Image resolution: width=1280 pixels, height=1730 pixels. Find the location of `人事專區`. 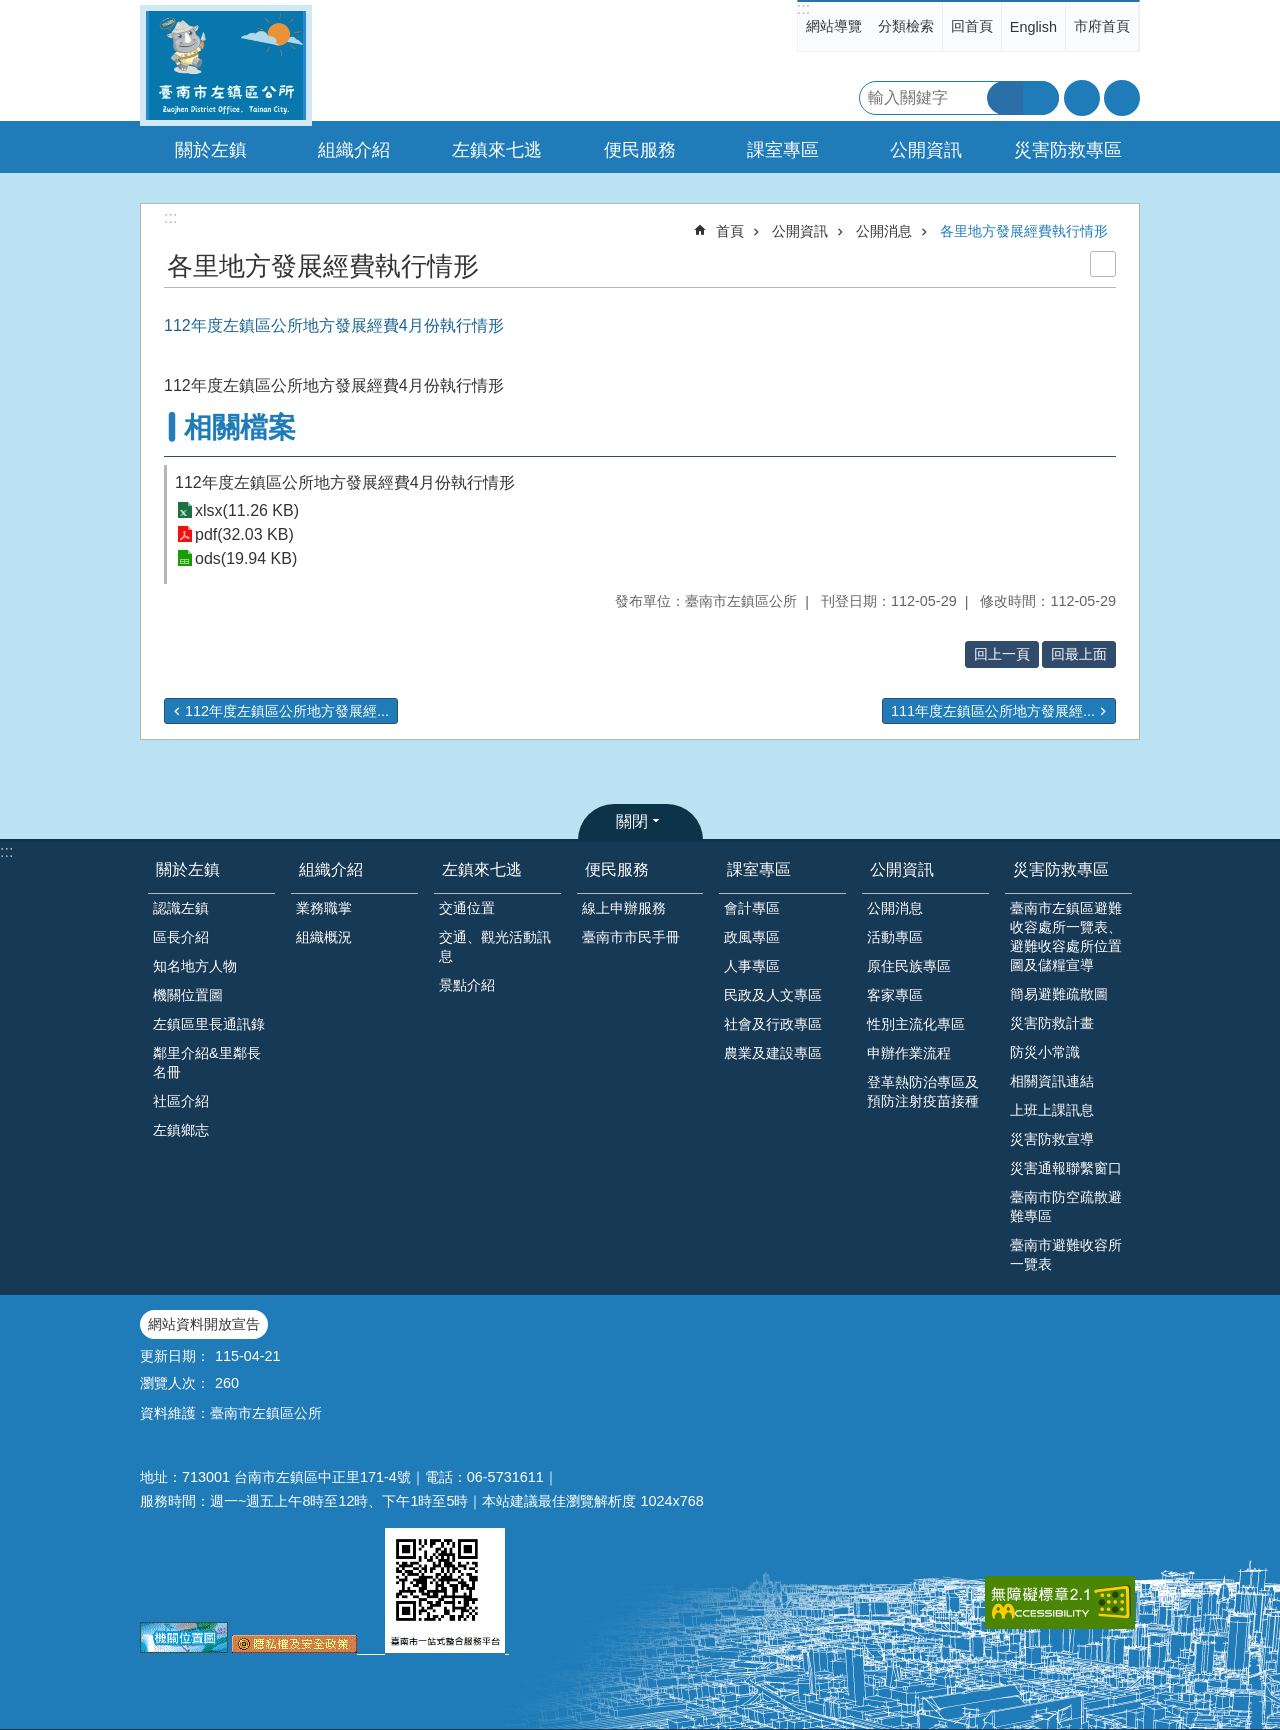

人事專區 is located at coordinates (752, 966).